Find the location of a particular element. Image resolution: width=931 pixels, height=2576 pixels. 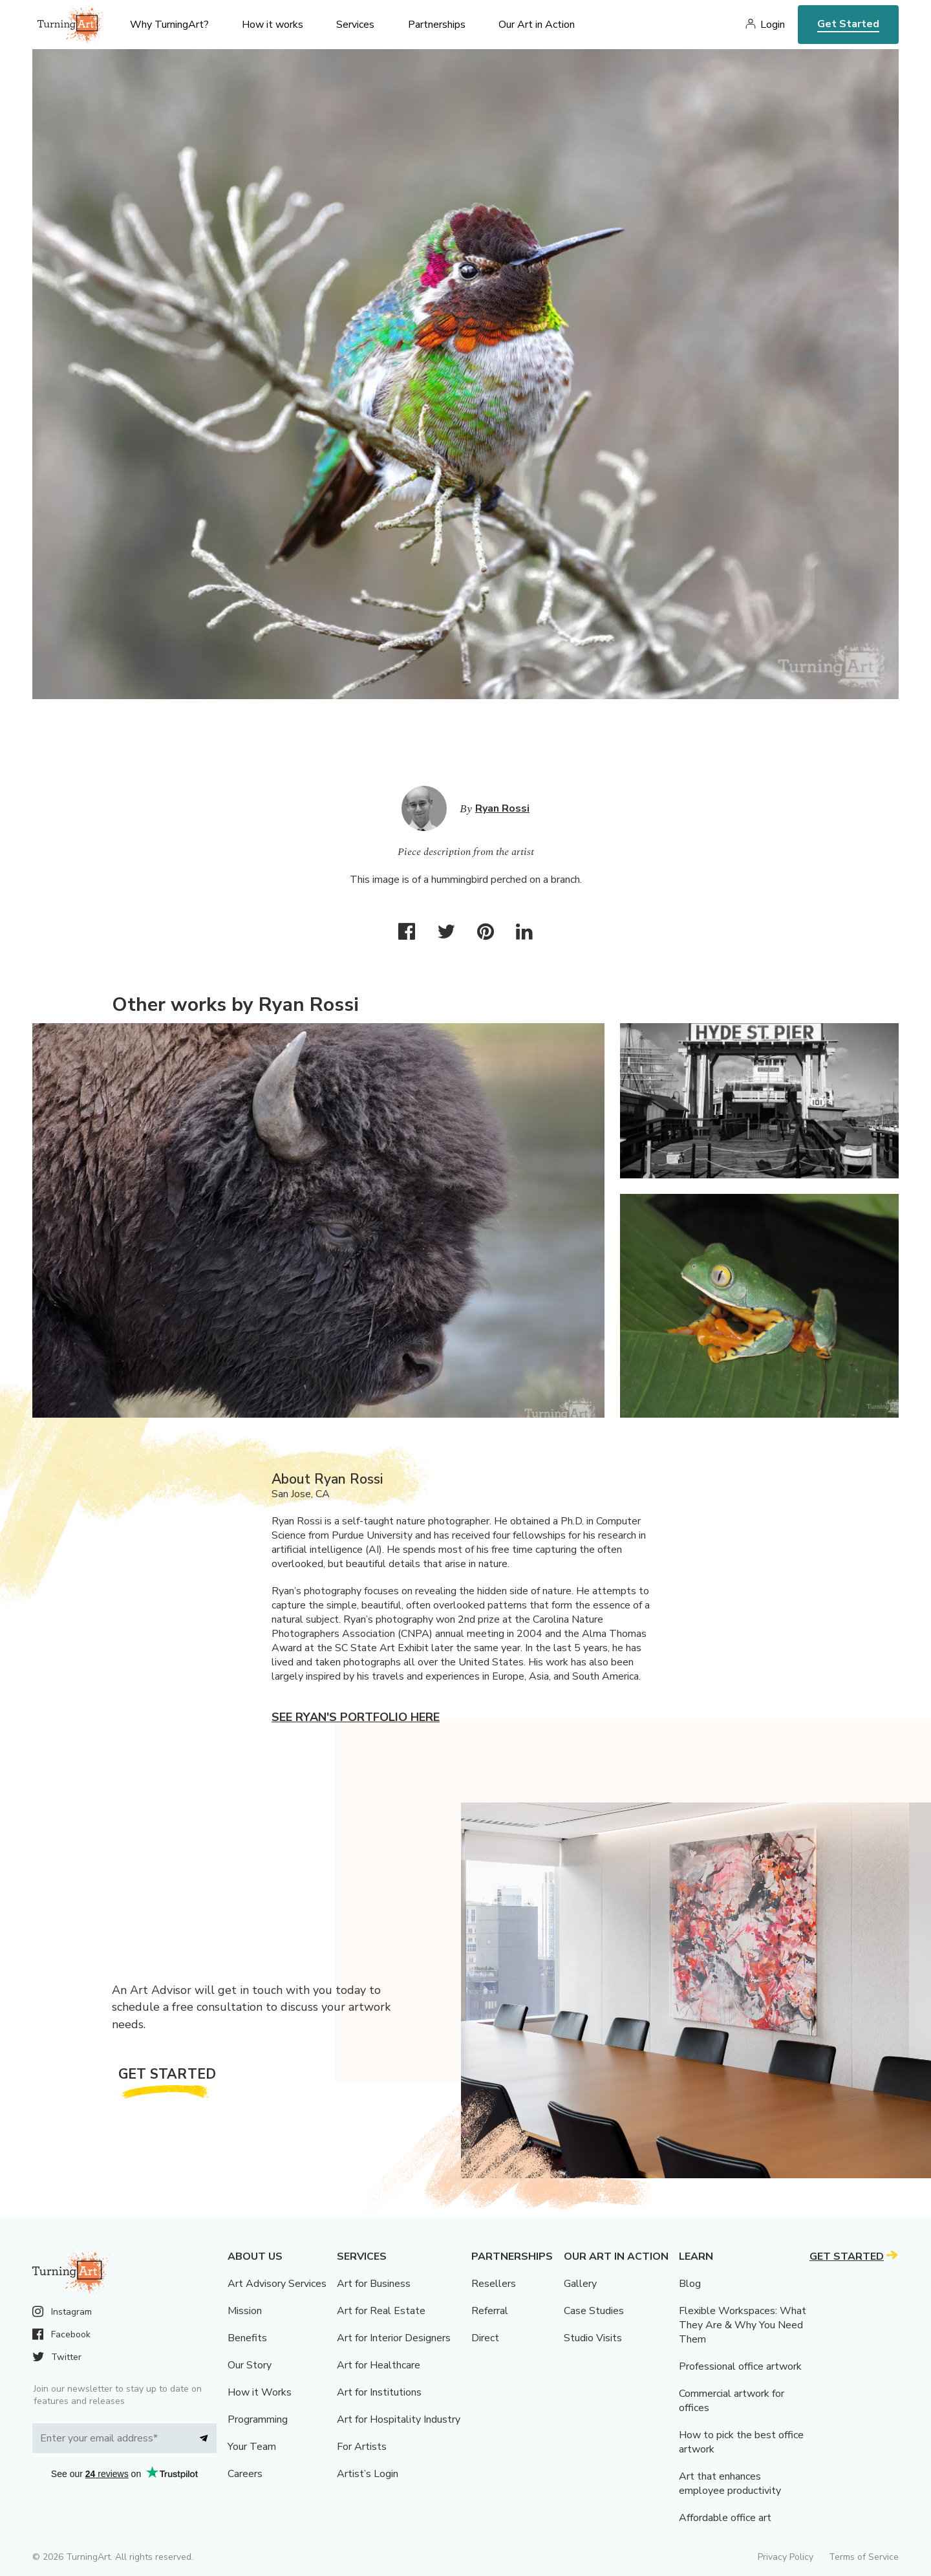

Art Advisory Services is located at coordinates (277, 2284).